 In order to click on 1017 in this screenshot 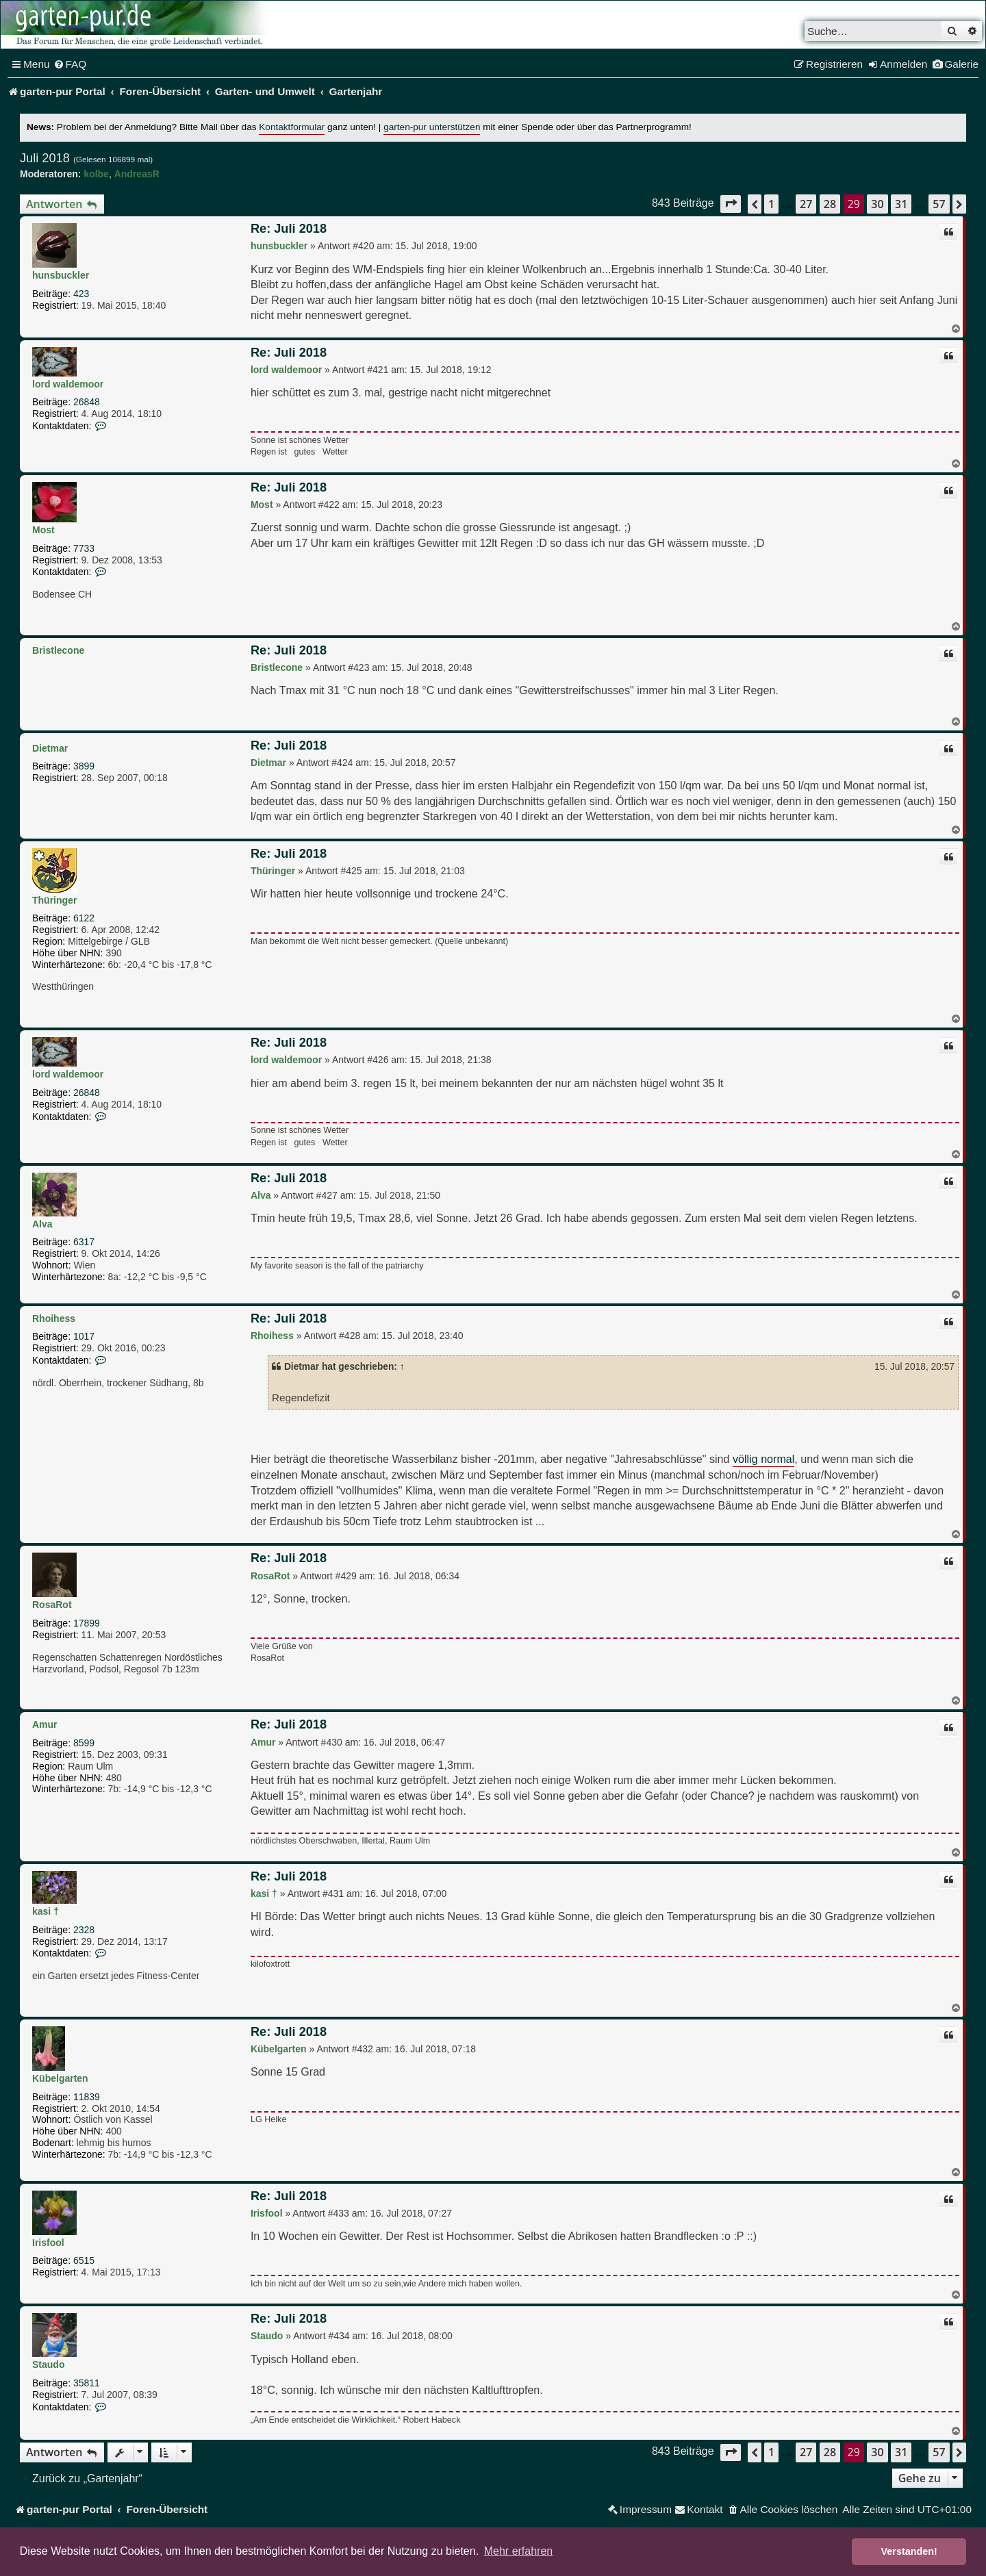, I will do `click(83, 1336)`.